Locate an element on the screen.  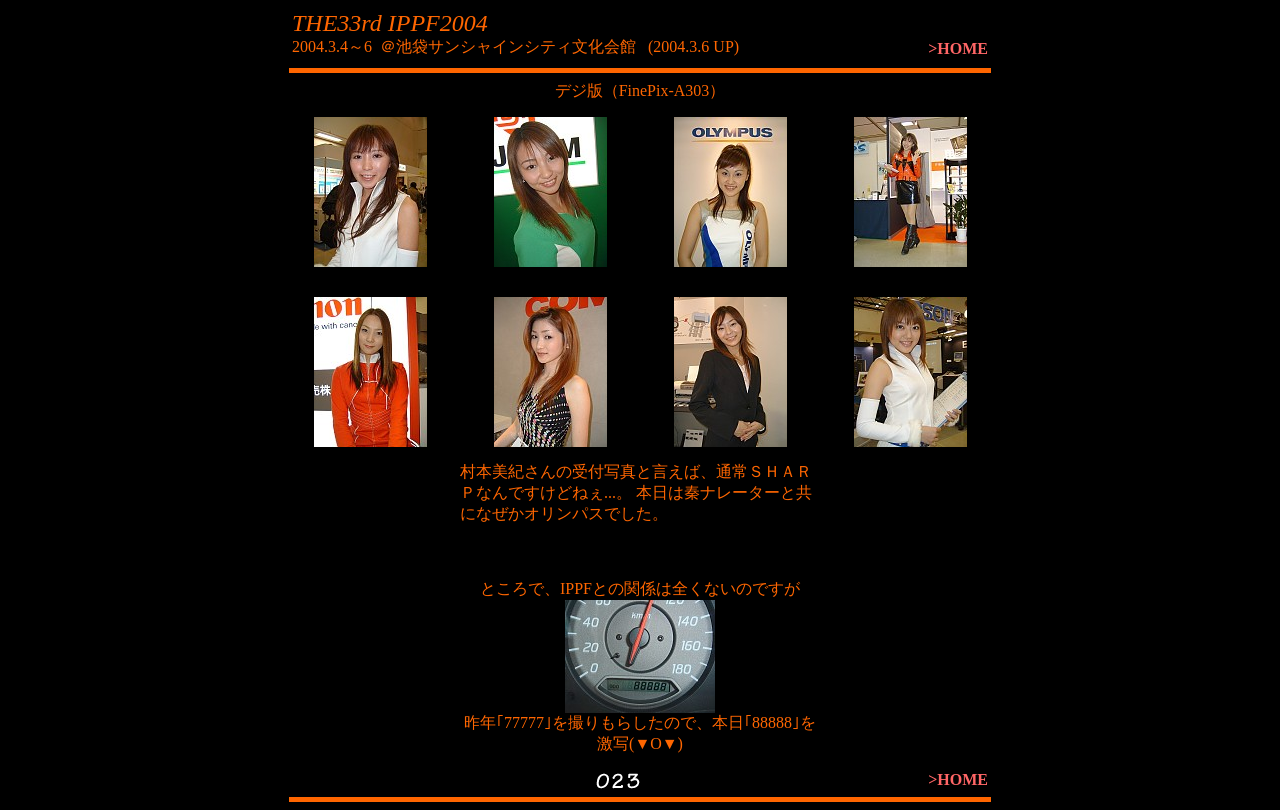
>HOME is located at coordinates (958, 48).